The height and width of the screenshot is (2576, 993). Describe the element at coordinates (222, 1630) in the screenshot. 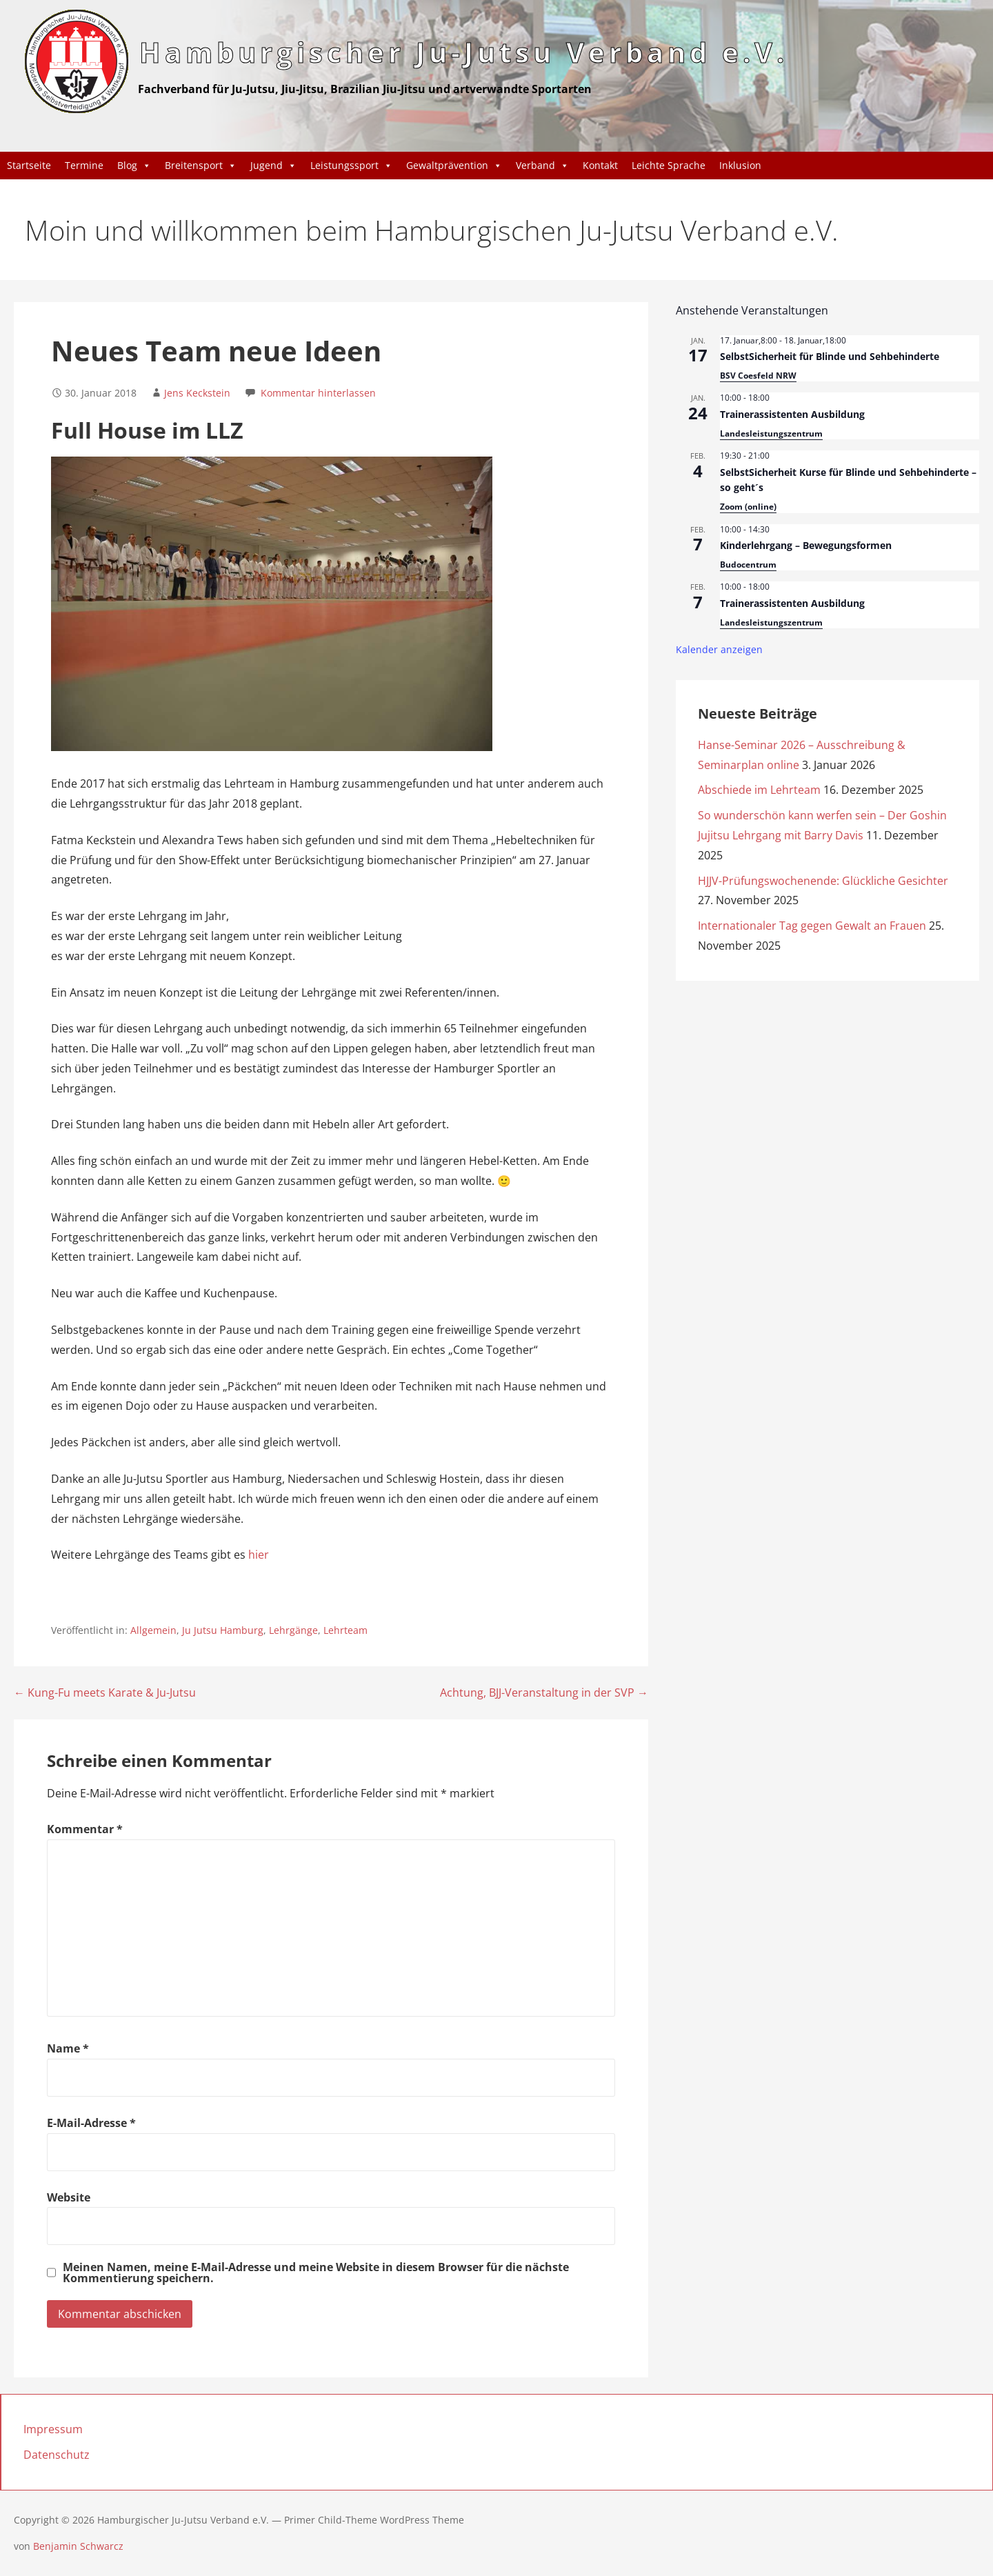

I see `Ju Jutsu Hamburg` at that location.